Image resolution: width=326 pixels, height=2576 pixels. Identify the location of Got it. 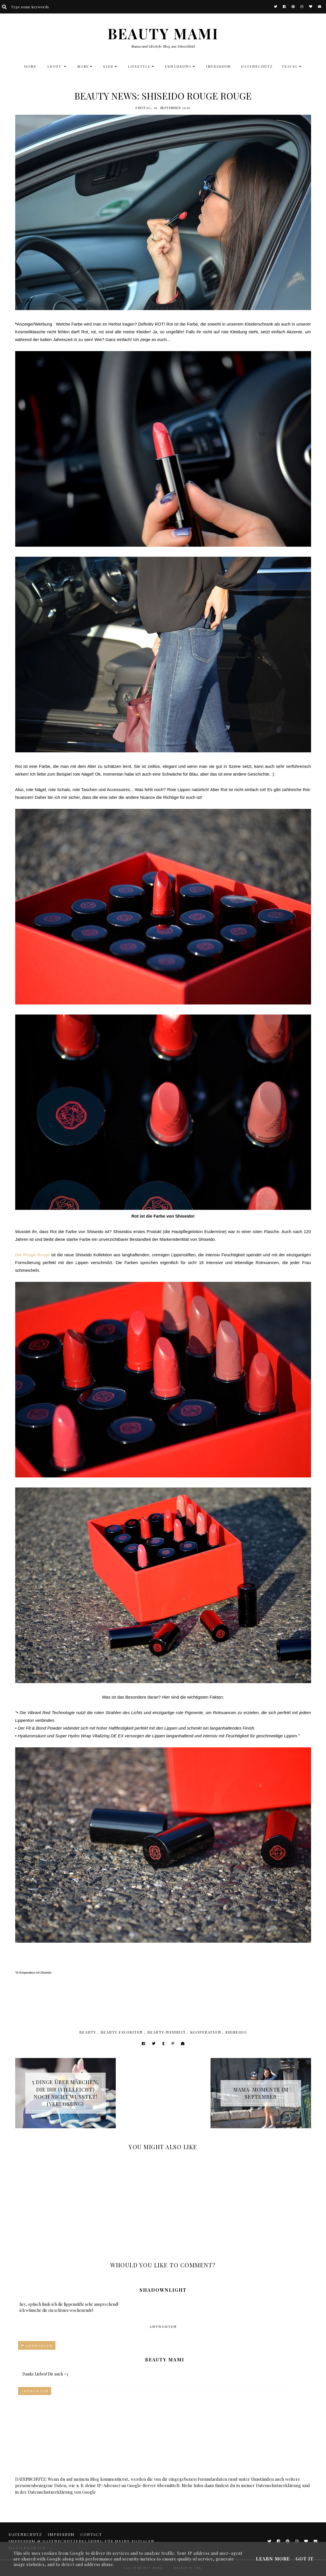
(305, 2559).